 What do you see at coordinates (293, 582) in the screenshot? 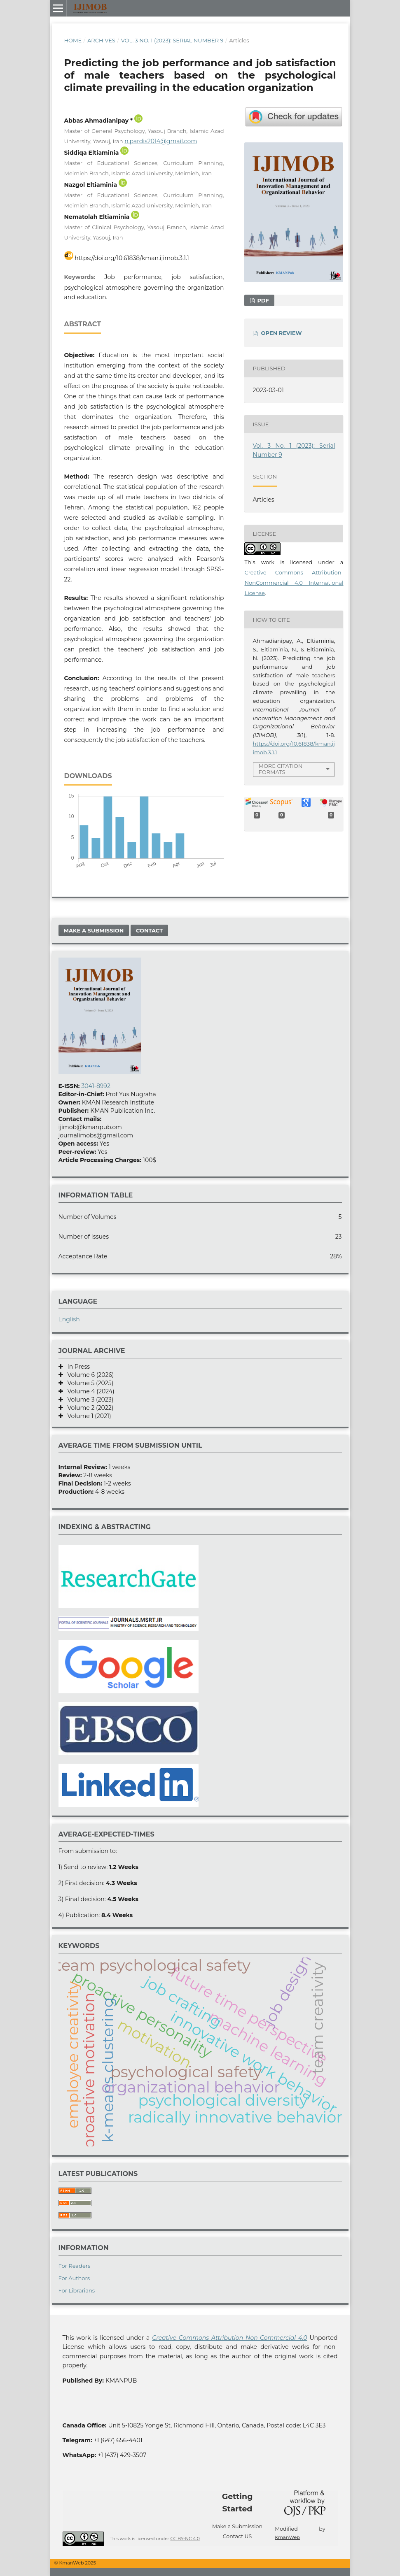
I see `Creative Commons Attribution-NonCommercial 4.0 International License` at bounding box center [293, 582].